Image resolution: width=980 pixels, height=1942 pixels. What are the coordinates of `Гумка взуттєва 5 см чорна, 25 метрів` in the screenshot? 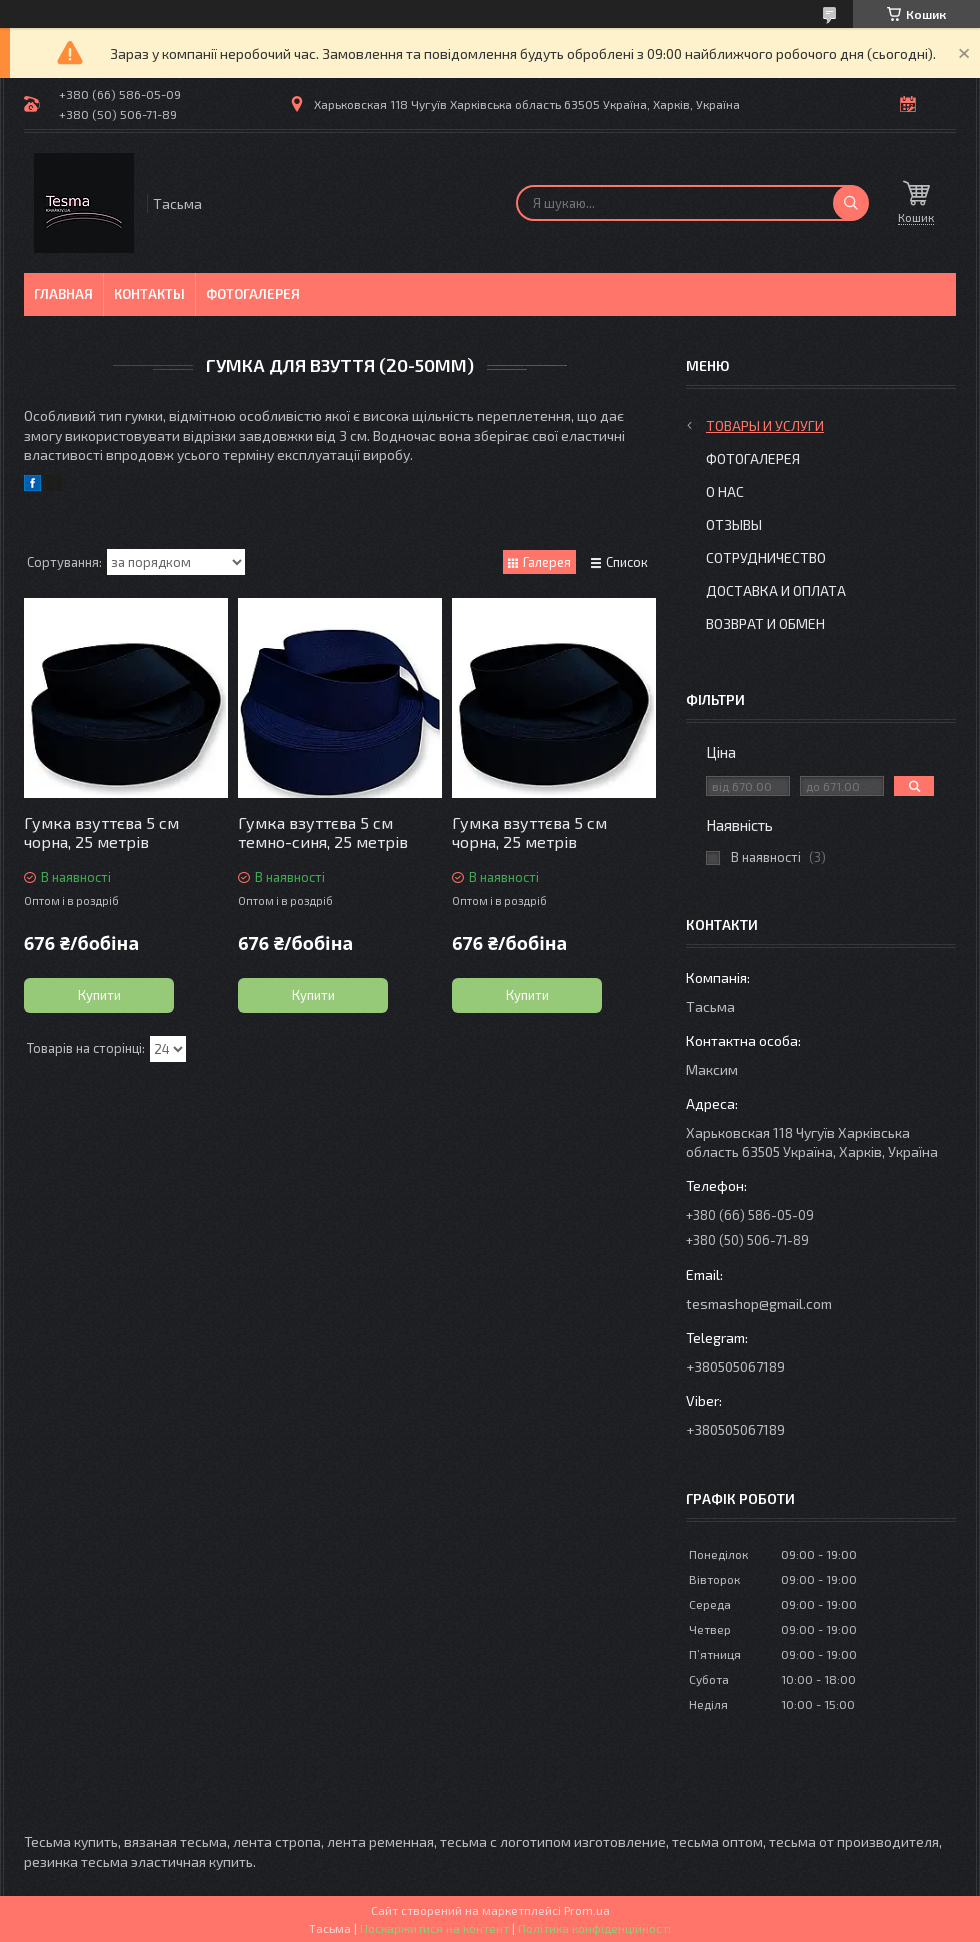 It's located at (101, 832).